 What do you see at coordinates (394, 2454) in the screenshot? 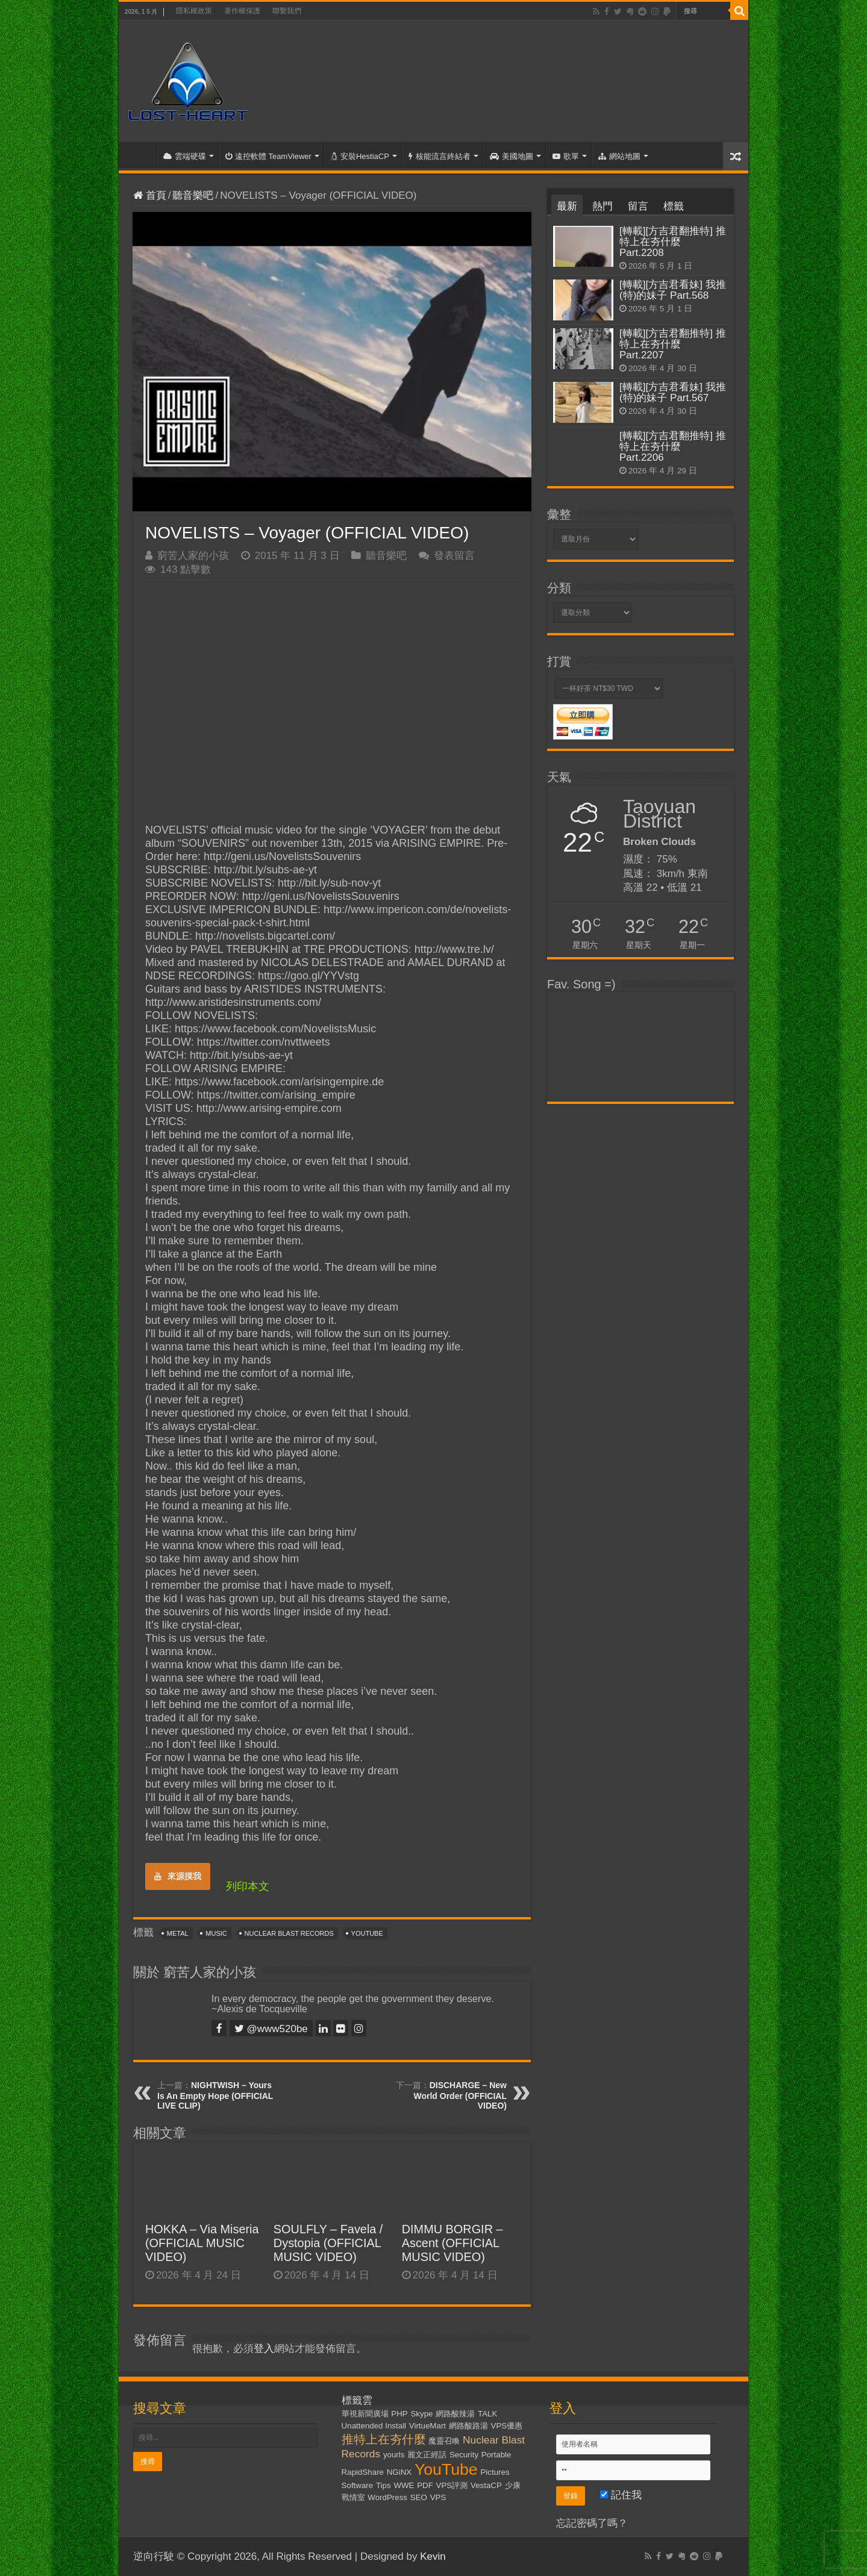
I see `yourls` at bounding box center [394, 2454].